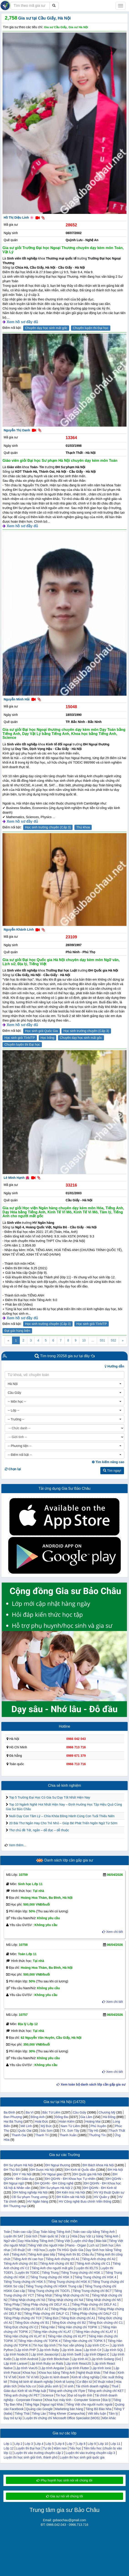  Describe the element at coordinates (47, 2327) in the screenshot. I see `Tiếng Hàn` at that location.